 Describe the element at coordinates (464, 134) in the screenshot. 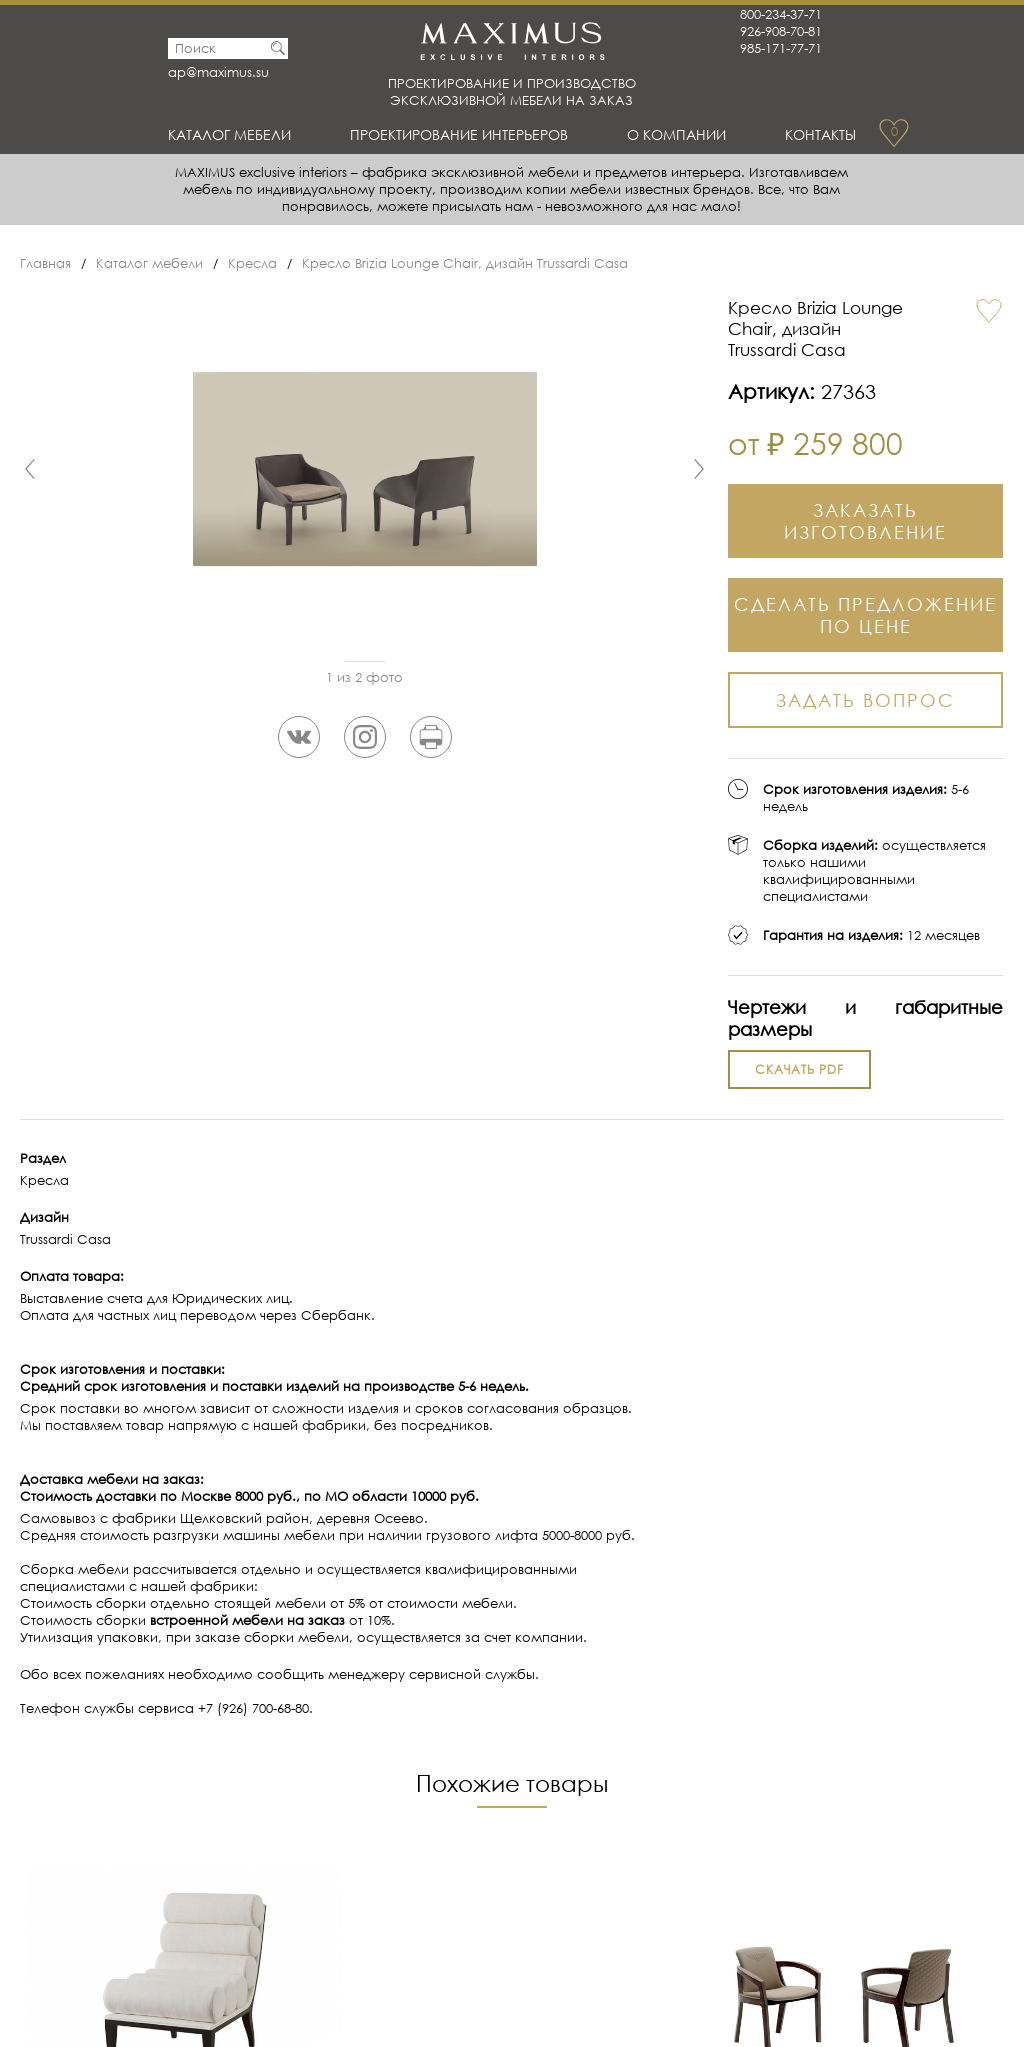

I see `Проектирование интерьеров` at that location.